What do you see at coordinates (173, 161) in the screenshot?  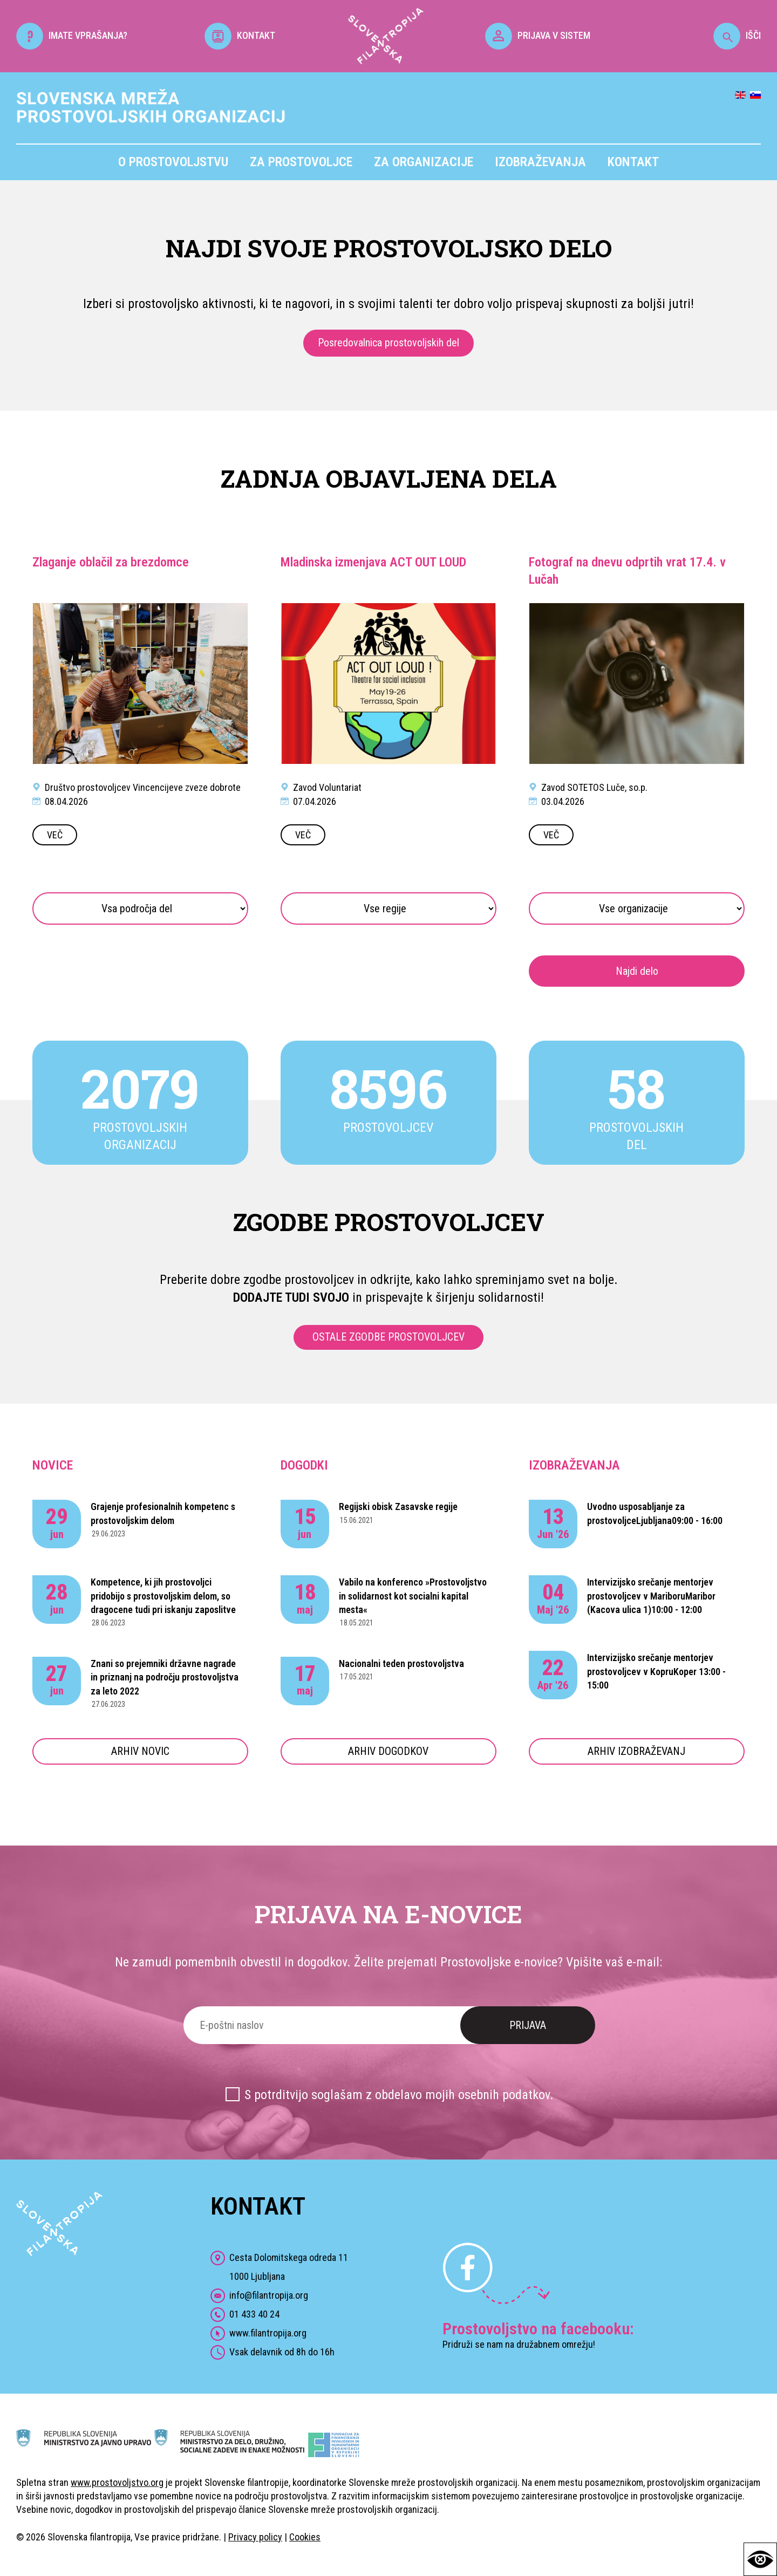 I see `O prostovoljstvu` at bounding box center [173, 161].